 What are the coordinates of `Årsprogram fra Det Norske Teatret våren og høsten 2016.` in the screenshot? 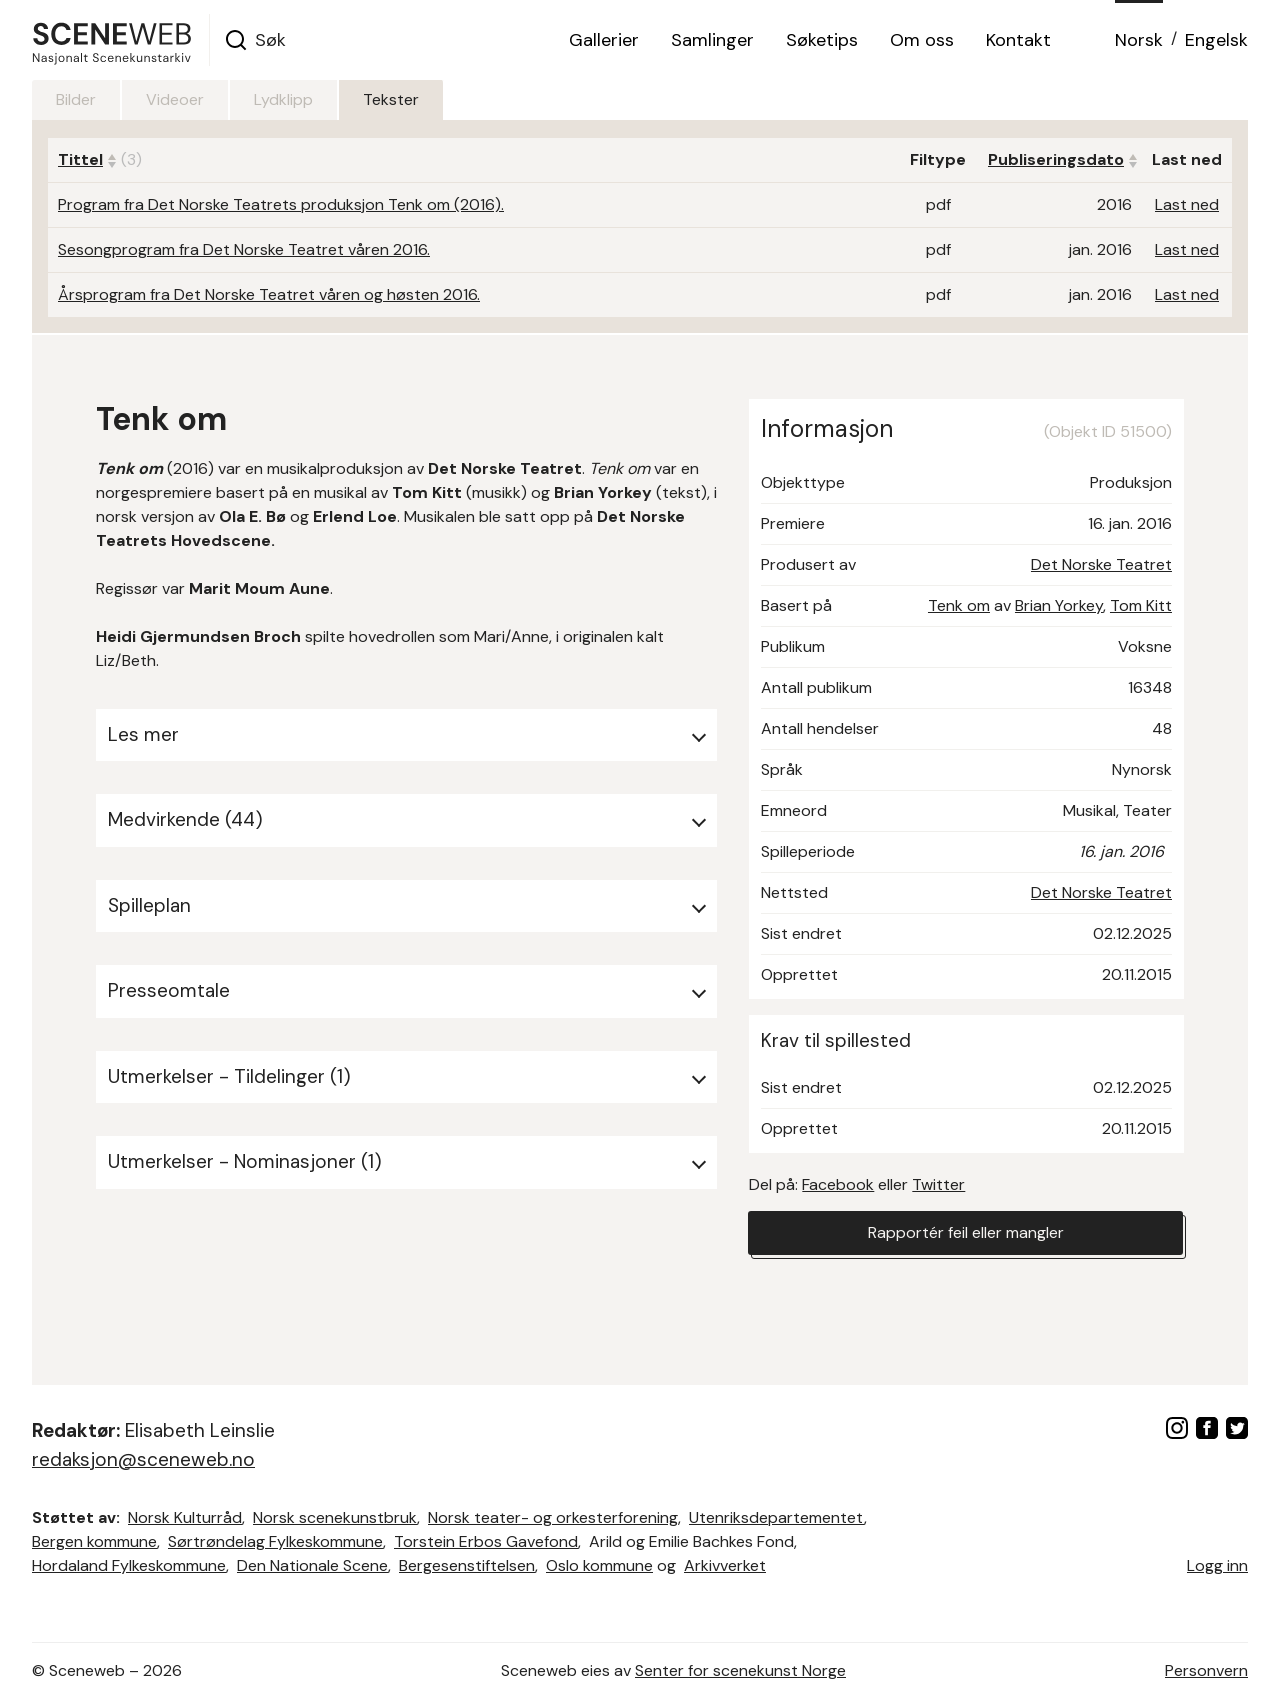 It's located at (269, 294).